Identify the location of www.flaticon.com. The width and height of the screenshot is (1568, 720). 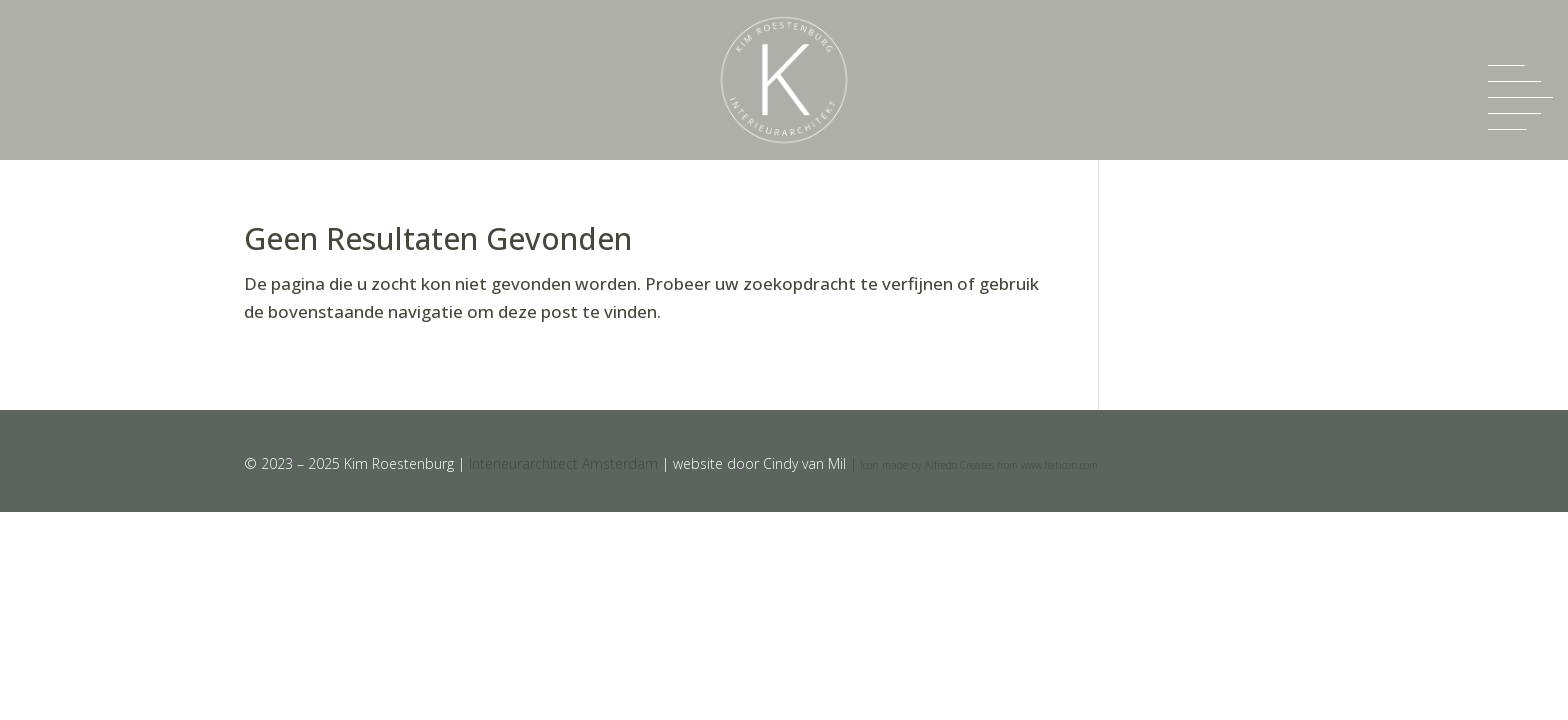
(1059, 465).